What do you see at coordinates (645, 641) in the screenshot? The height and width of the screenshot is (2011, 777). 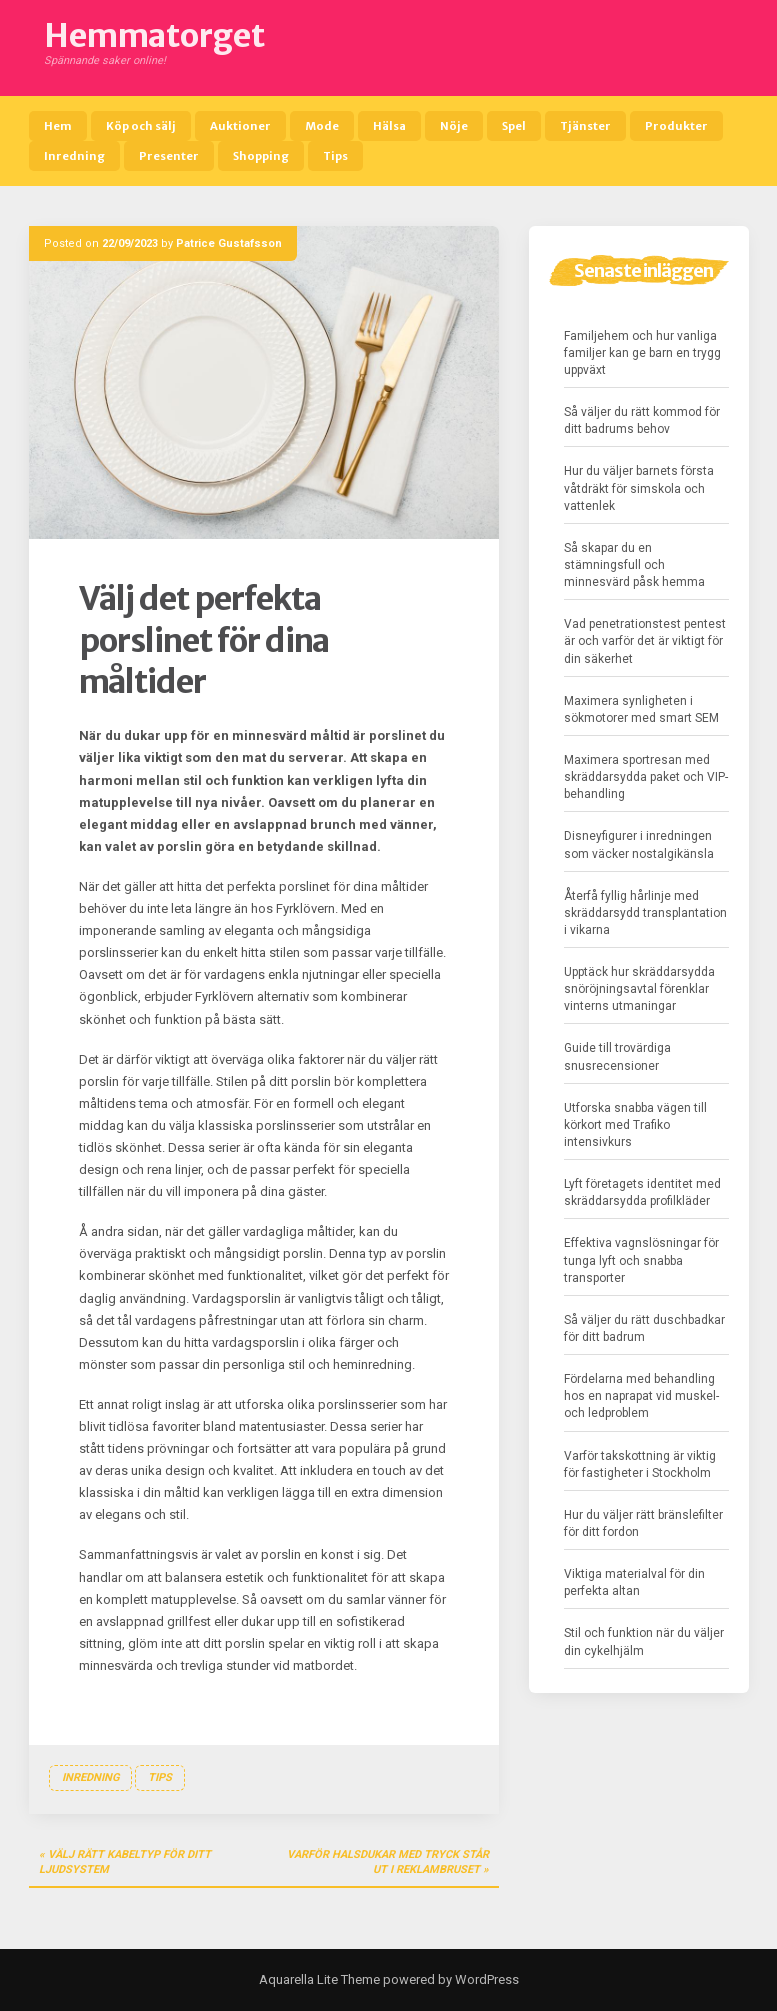 I see `Vad penetrationstest pentest är och varför det är viktigt för din säkerhet` at bounding box center [645, 641].